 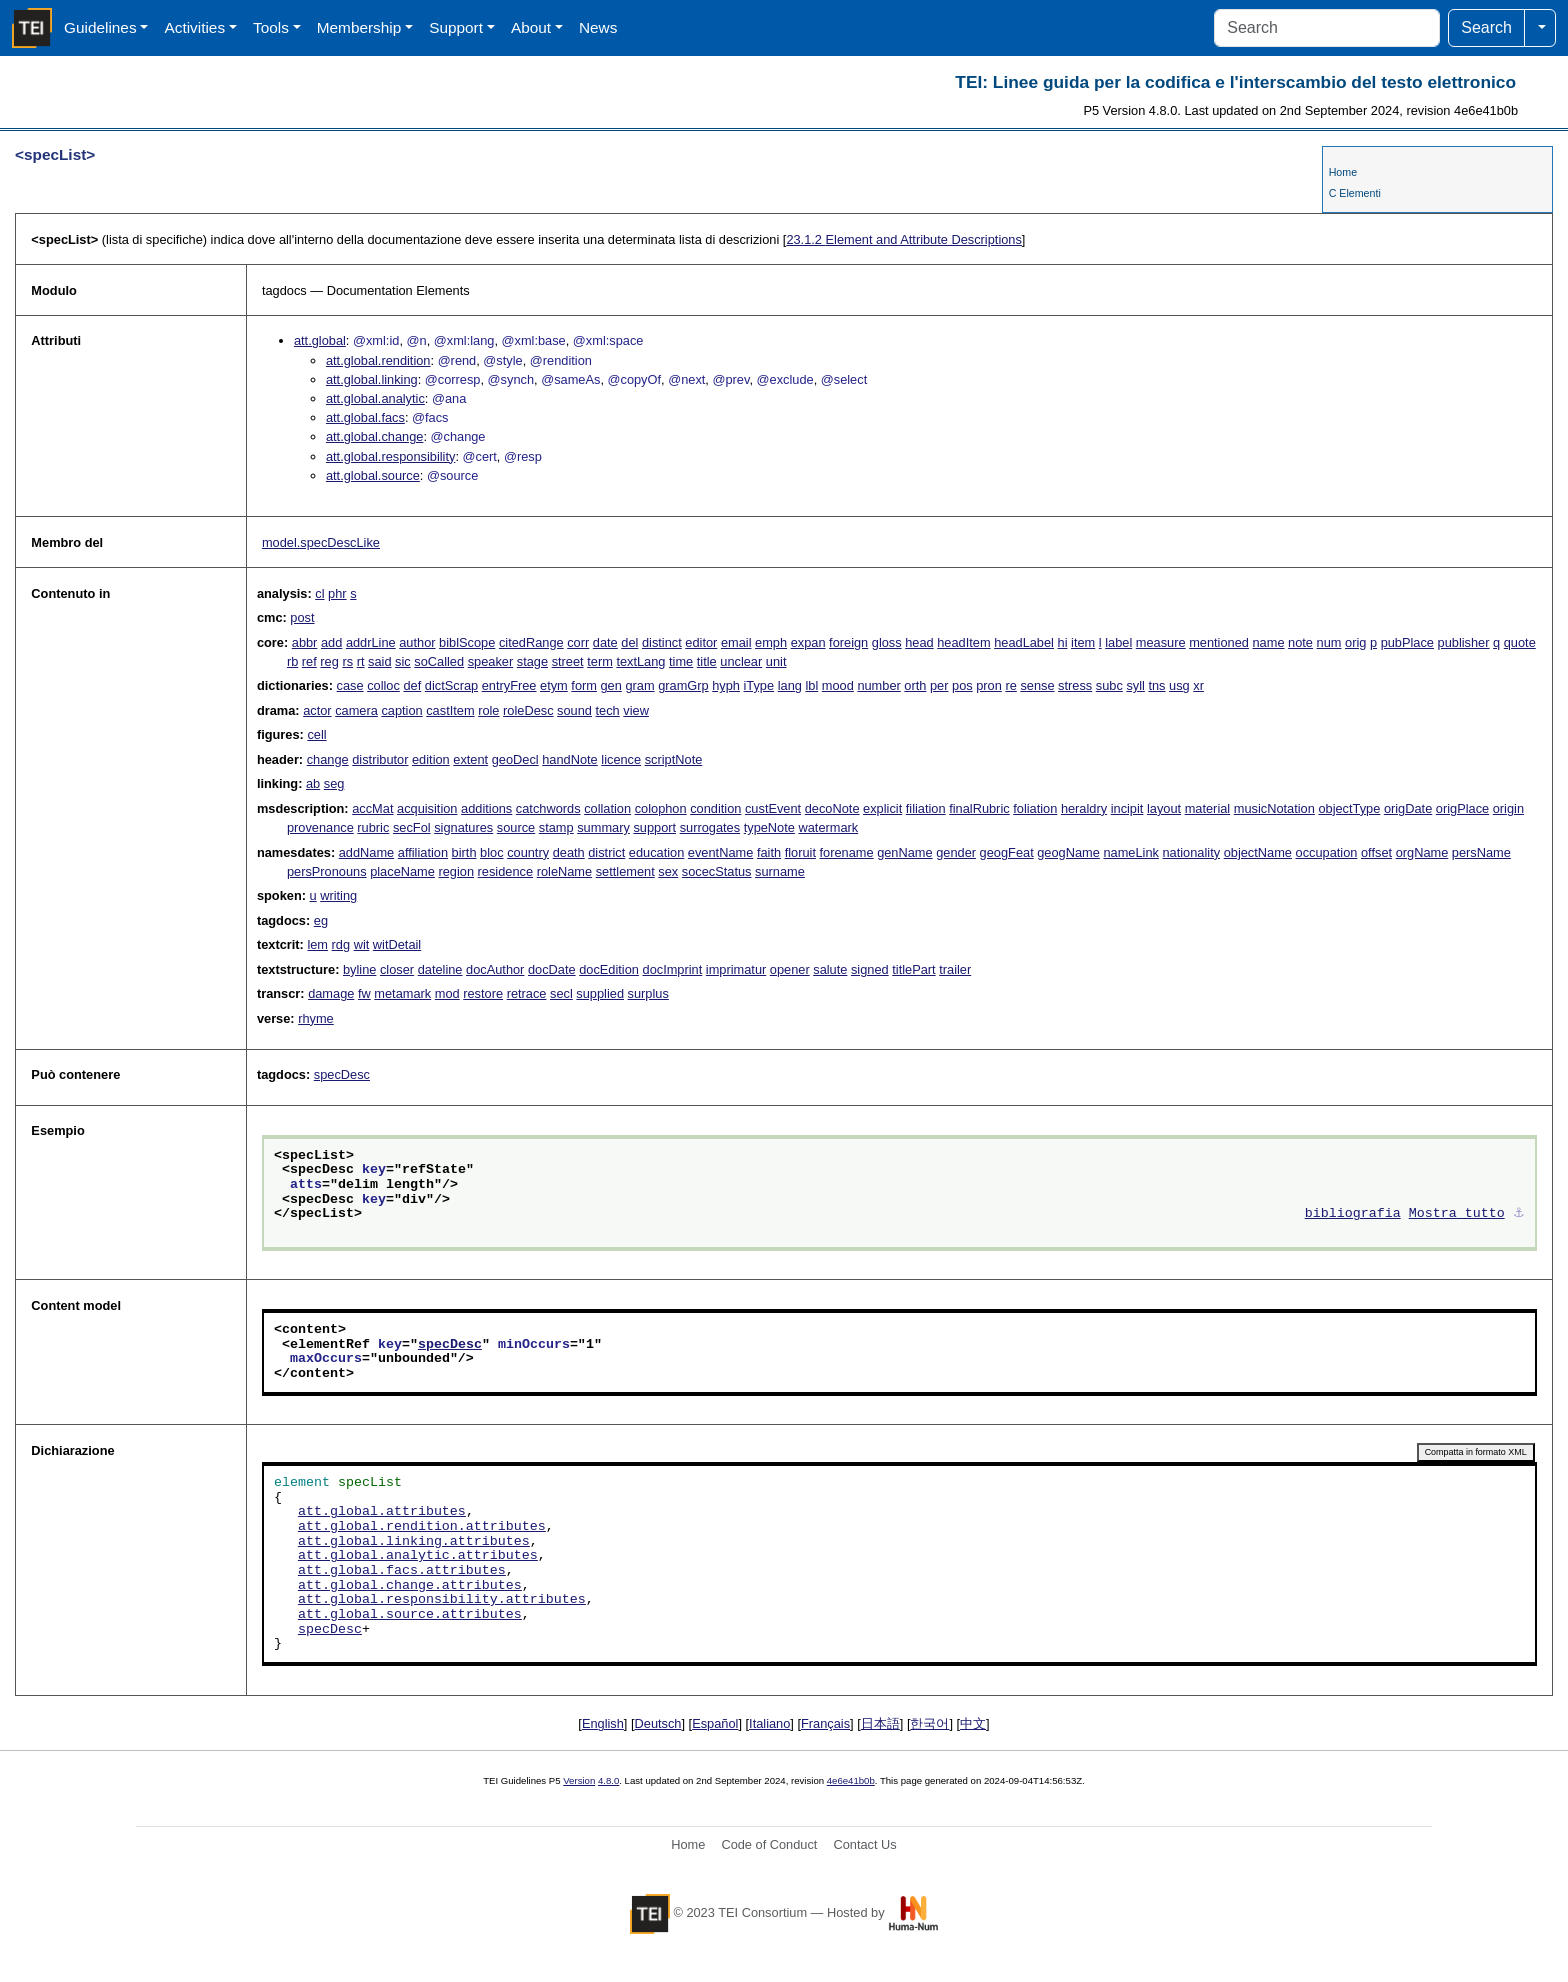 I want to click on News, so click(x=598, y=27).